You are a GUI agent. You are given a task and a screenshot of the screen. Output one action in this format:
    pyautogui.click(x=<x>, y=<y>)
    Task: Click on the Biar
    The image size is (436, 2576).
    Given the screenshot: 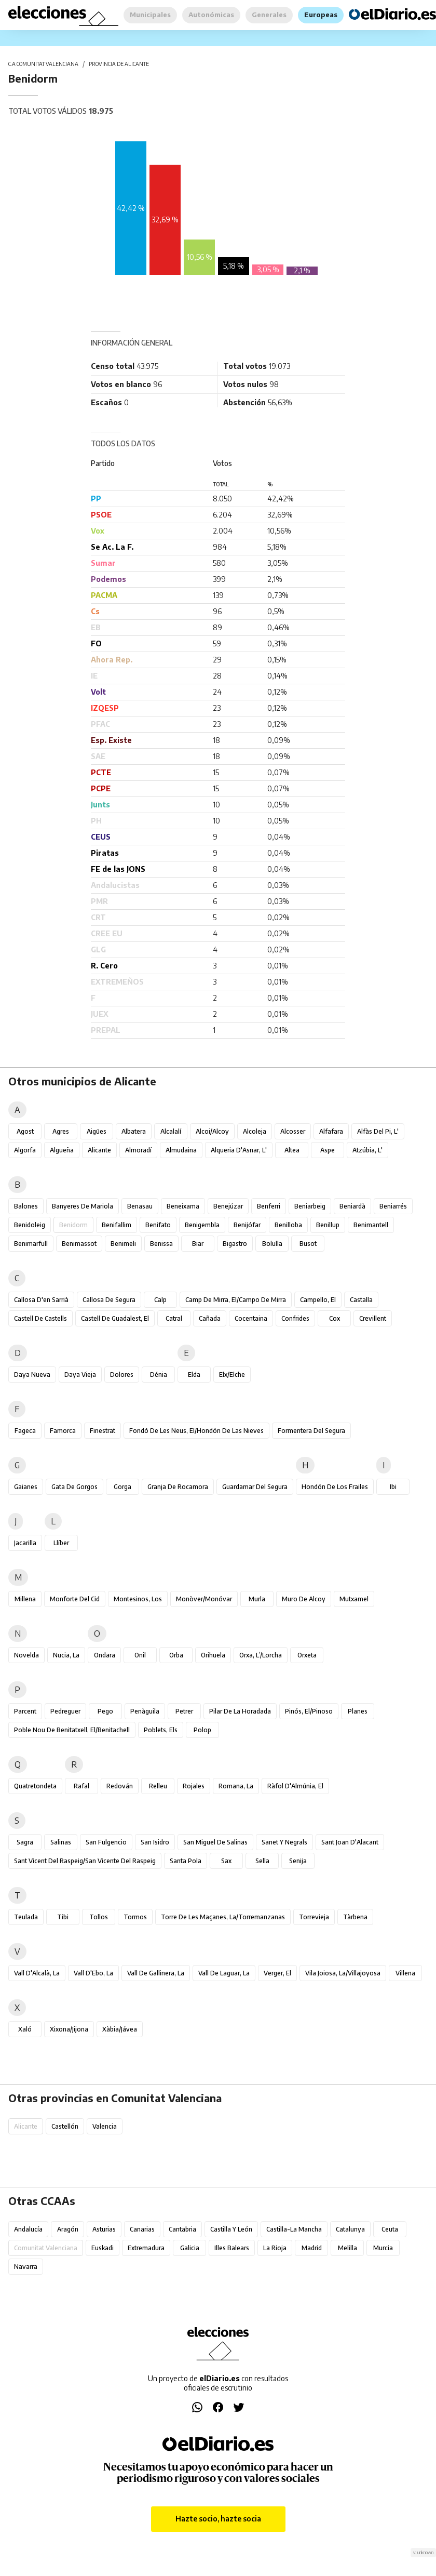 What is the action you would take?
    pyautogui.click(x=197, y=1243)
    